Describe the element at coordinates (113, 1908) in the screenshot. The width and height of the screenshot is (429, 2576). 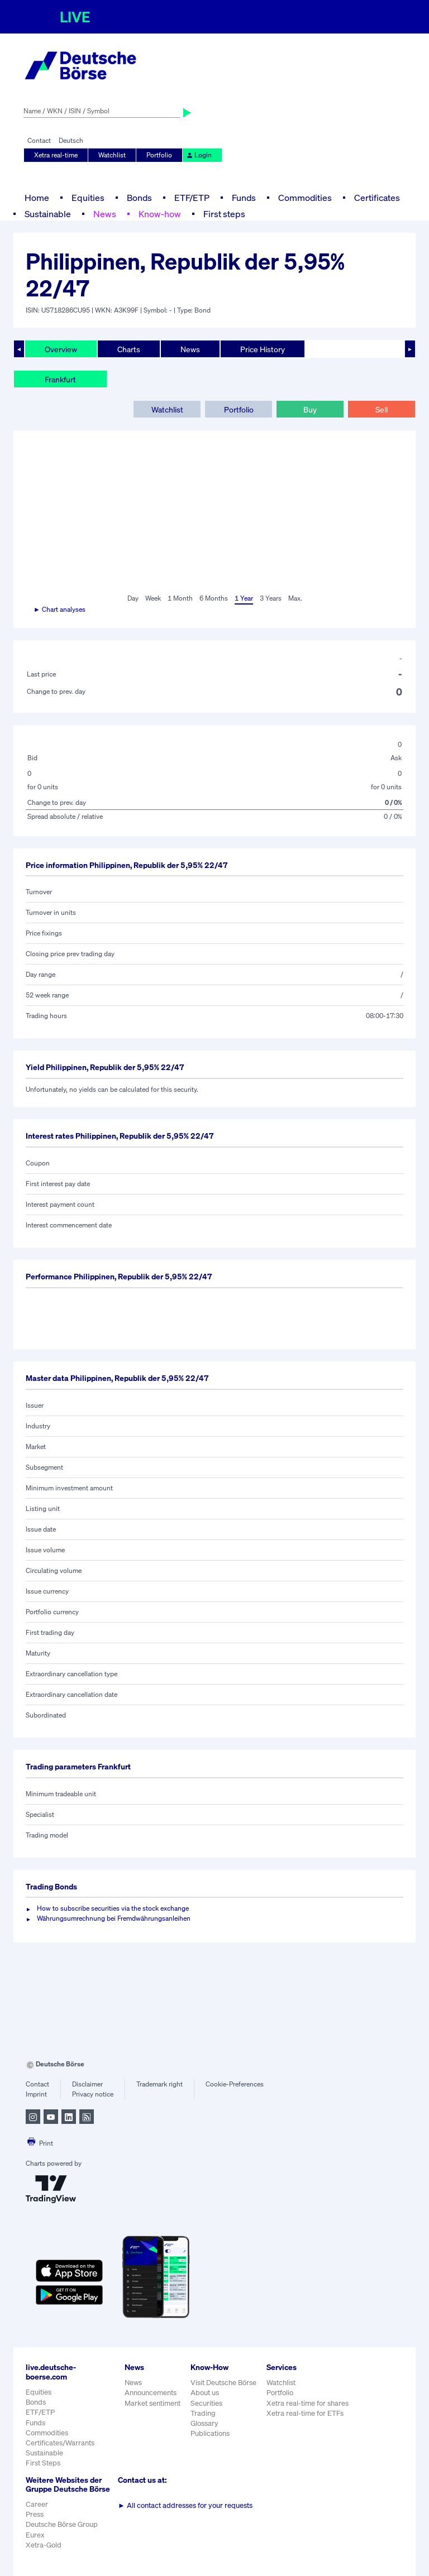
I see `How to subscribe securities via the stock exchange` at that location.